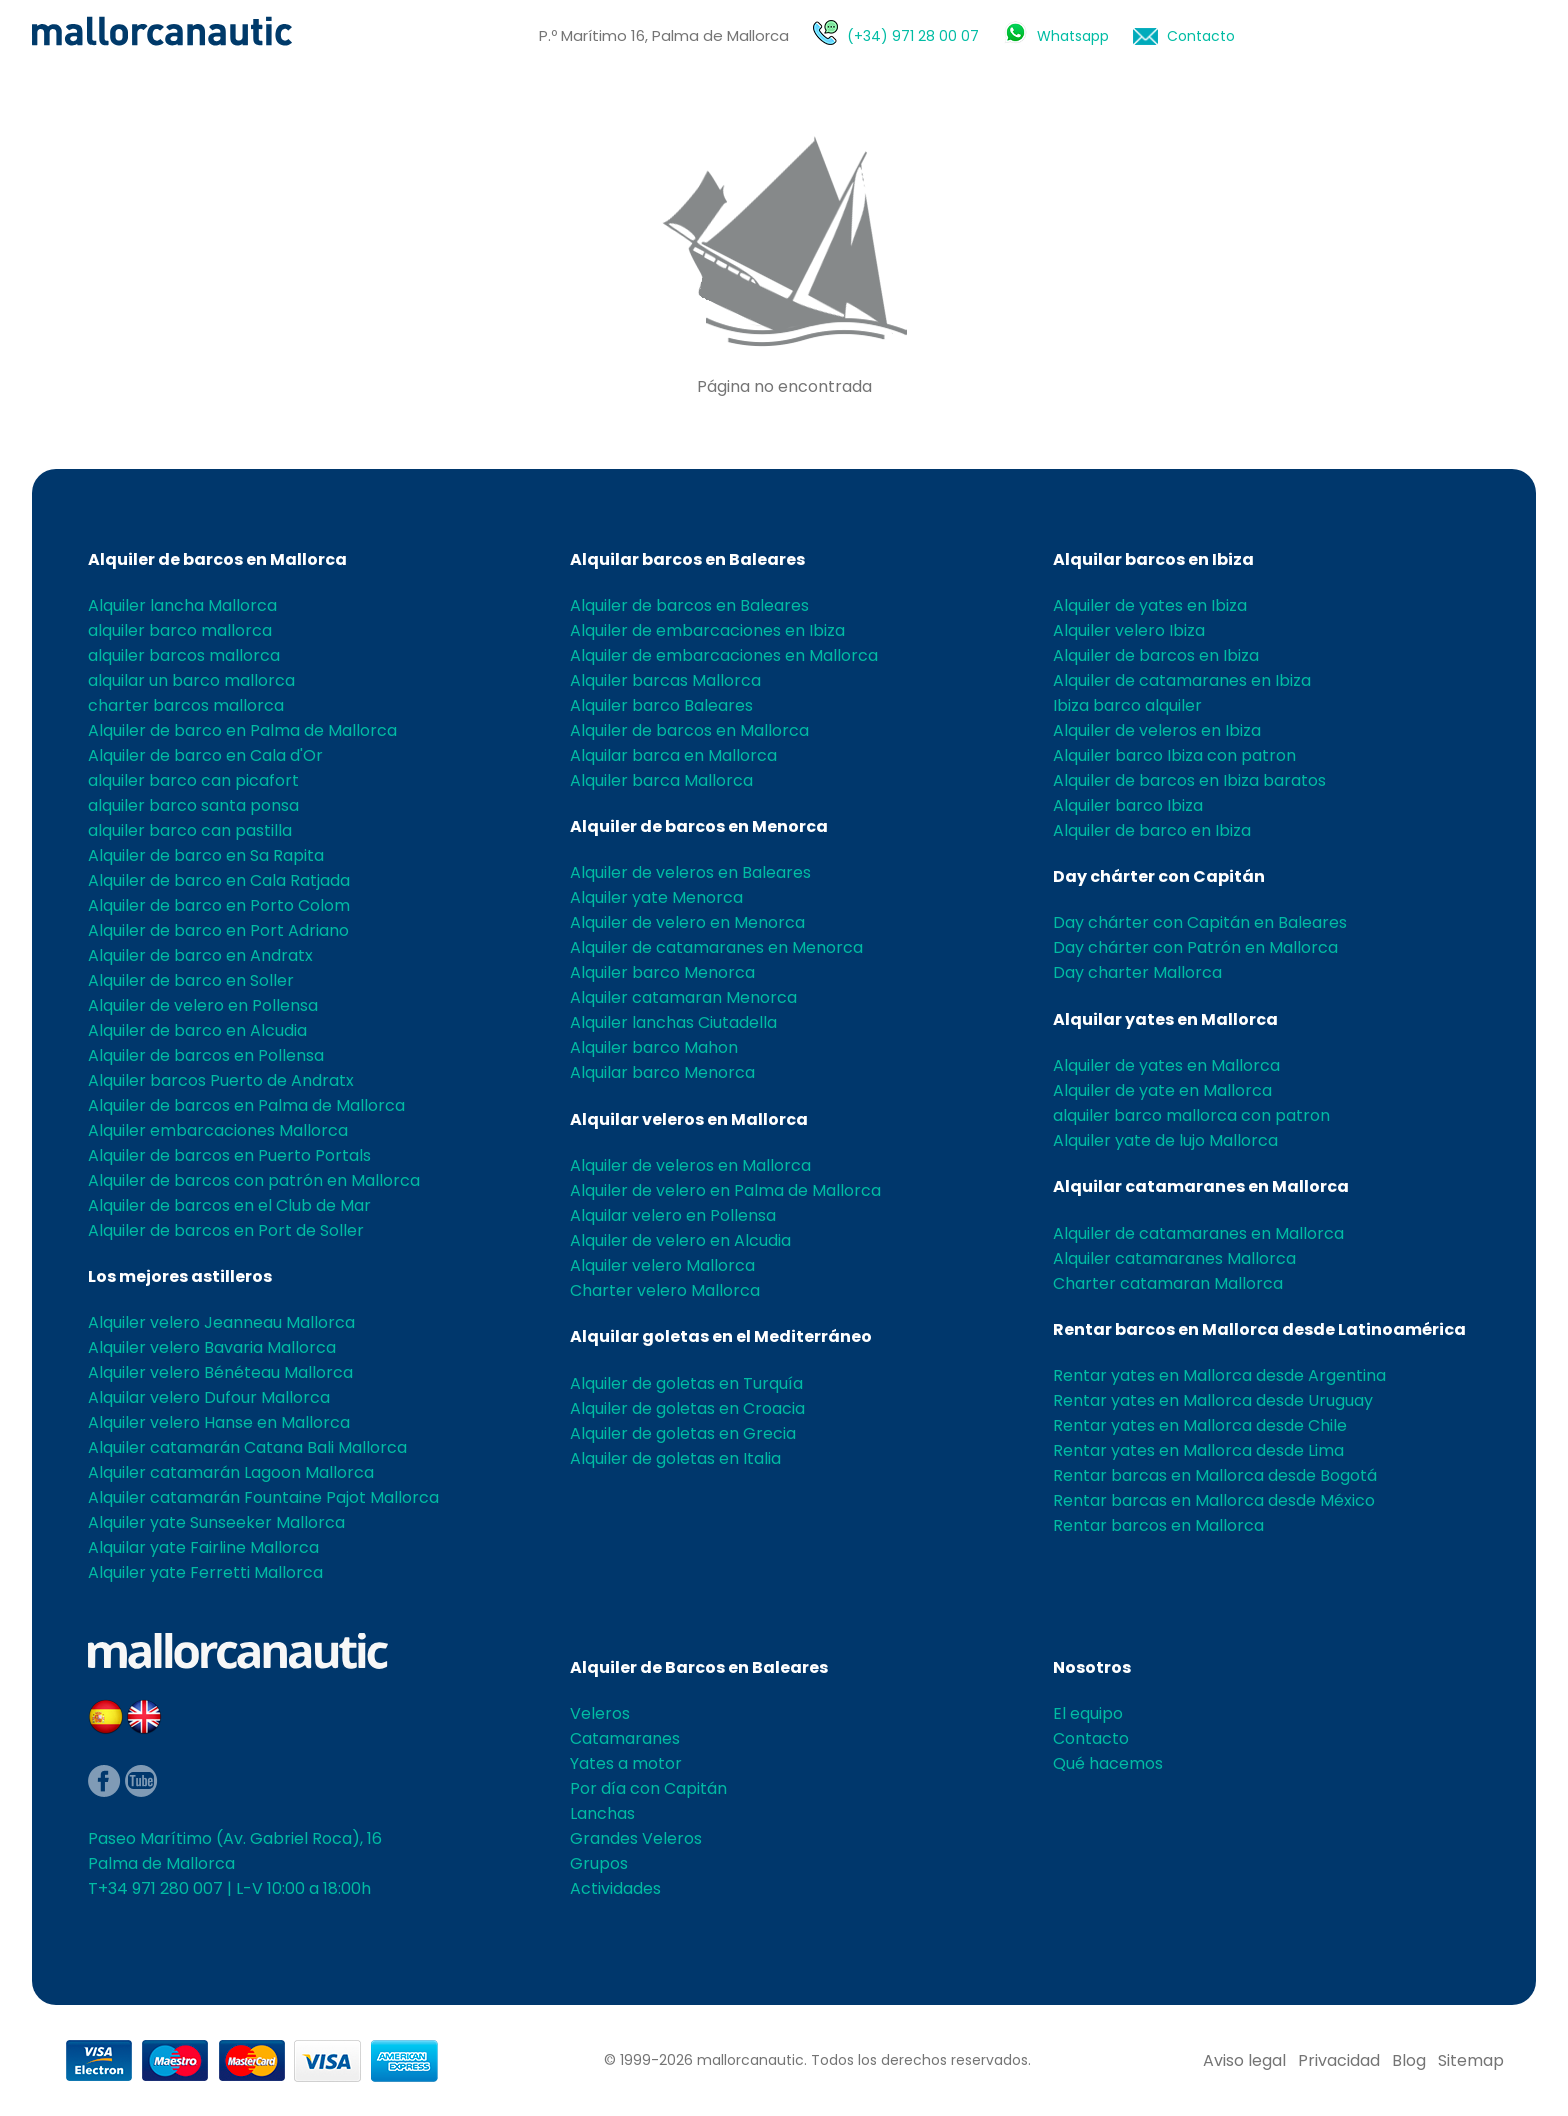 The height and width of the screenshot is (2116, 1568). What do you see at coordinates (180, 1276) in the screenshot?
I see `Los mejores astilleros` at bounding box center [180, 1276].